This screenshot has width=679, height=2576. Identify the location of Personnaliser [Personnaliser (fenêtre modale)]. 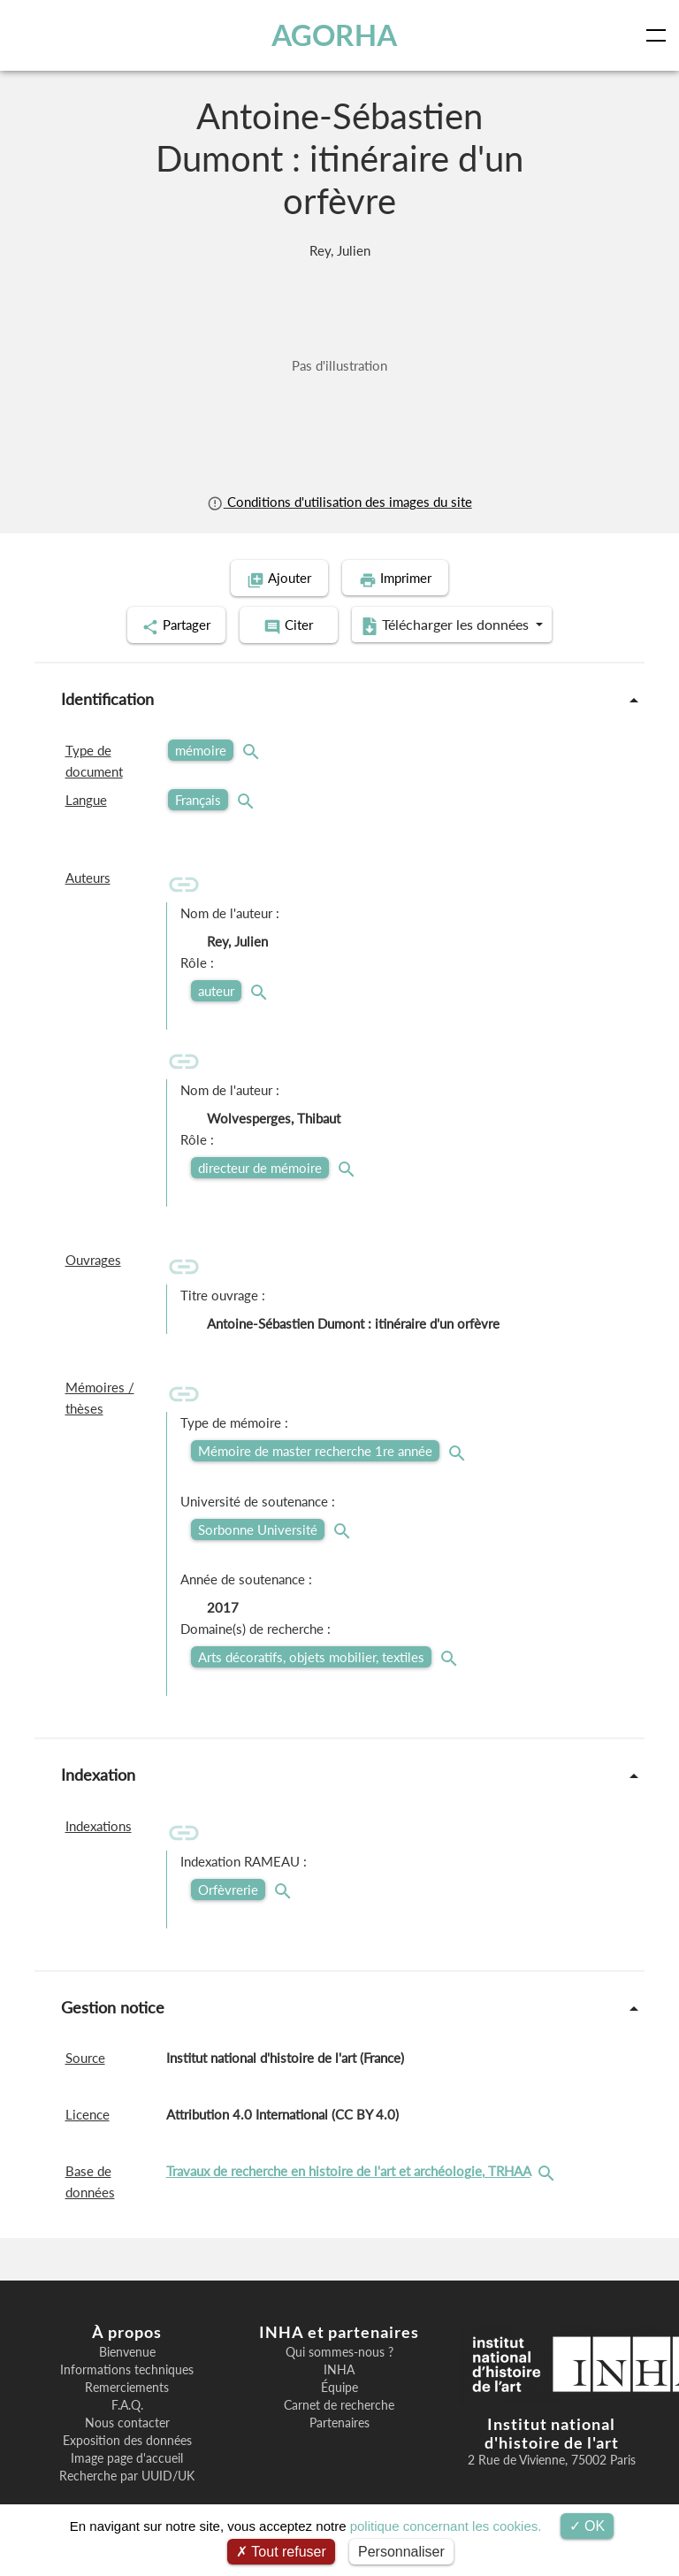
(401, 2551).